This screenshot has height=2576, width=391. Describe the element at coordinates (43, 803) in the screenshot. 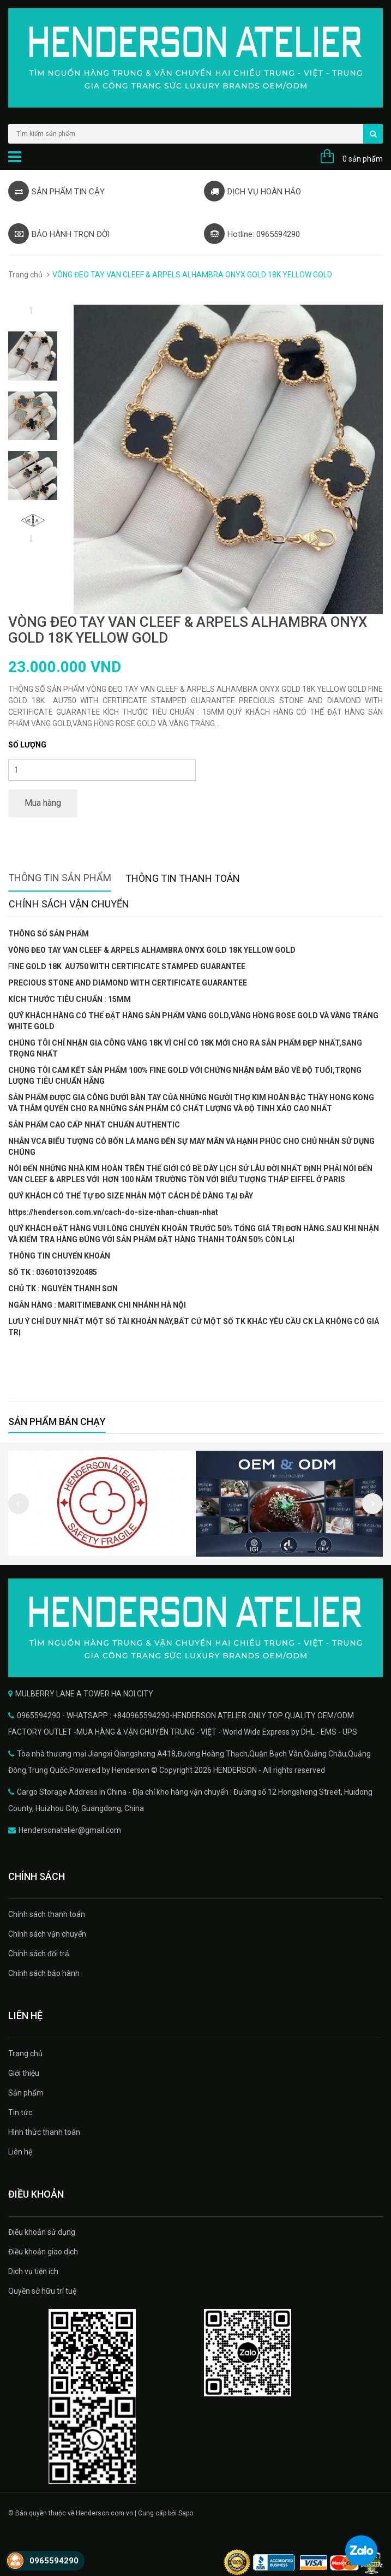

I see `Mua hàng` at that location.